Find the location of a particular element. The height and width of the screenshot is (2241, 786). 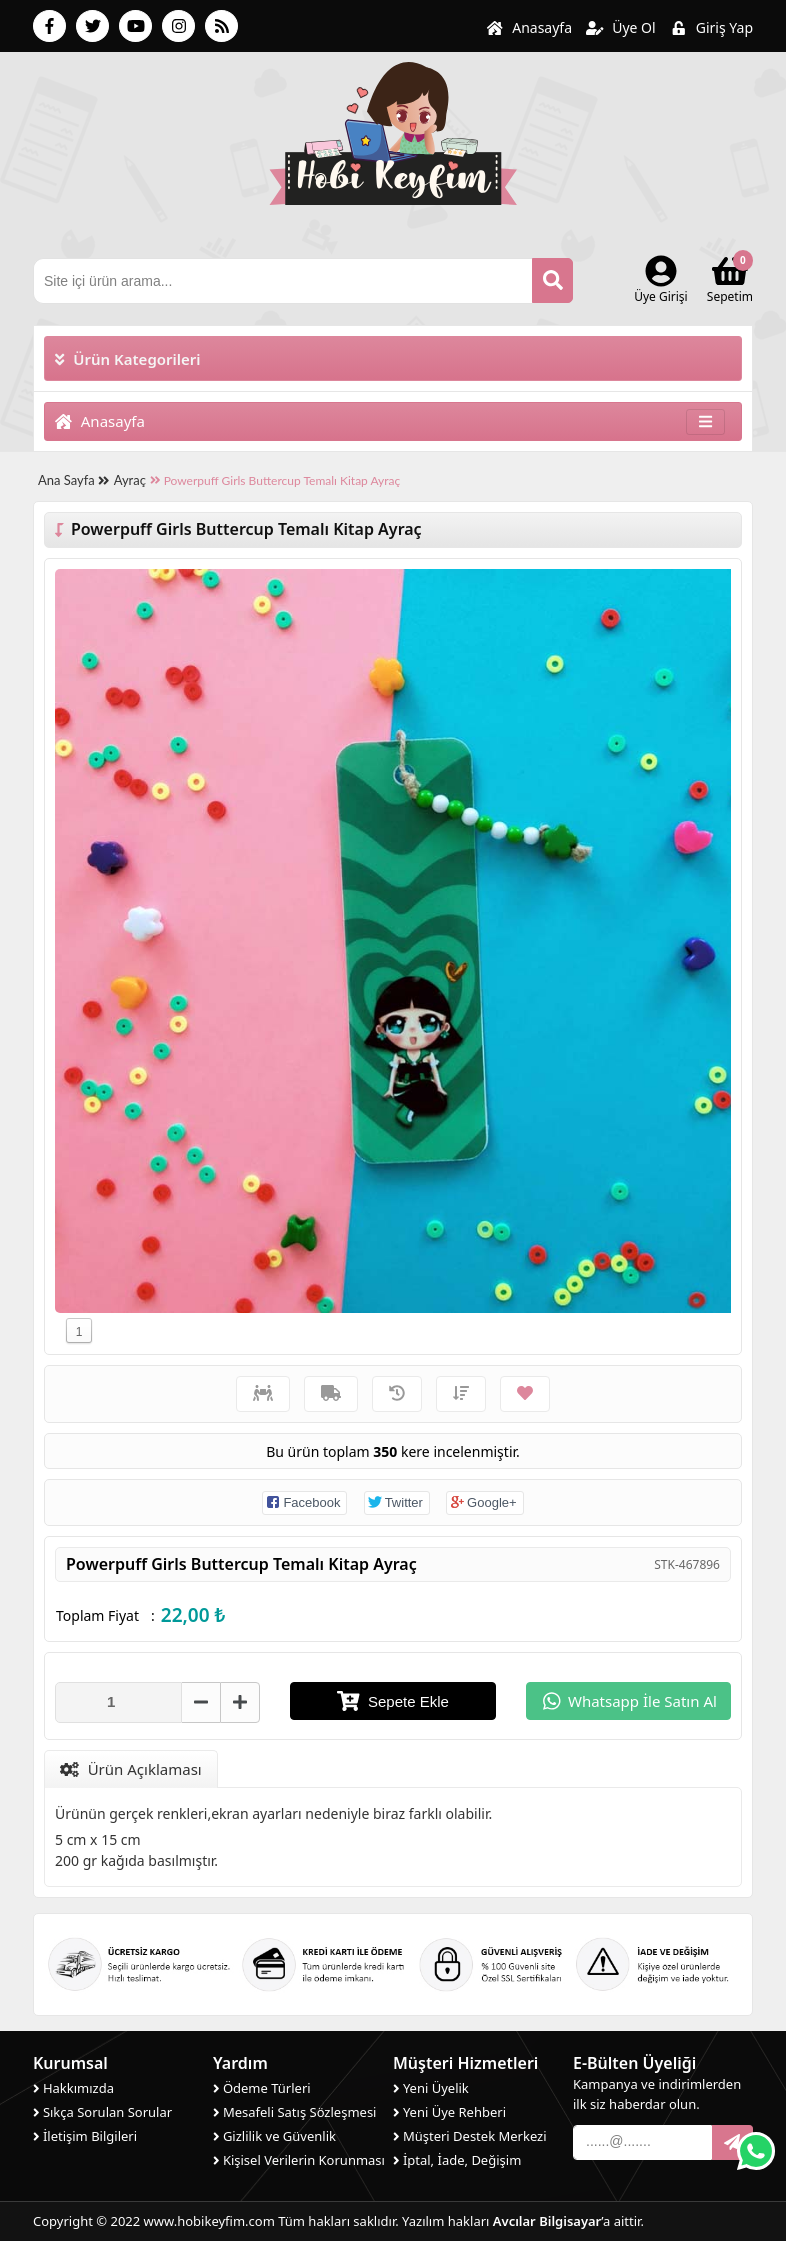

İletişim Bilgileri is located at coordinates (85, 2136).